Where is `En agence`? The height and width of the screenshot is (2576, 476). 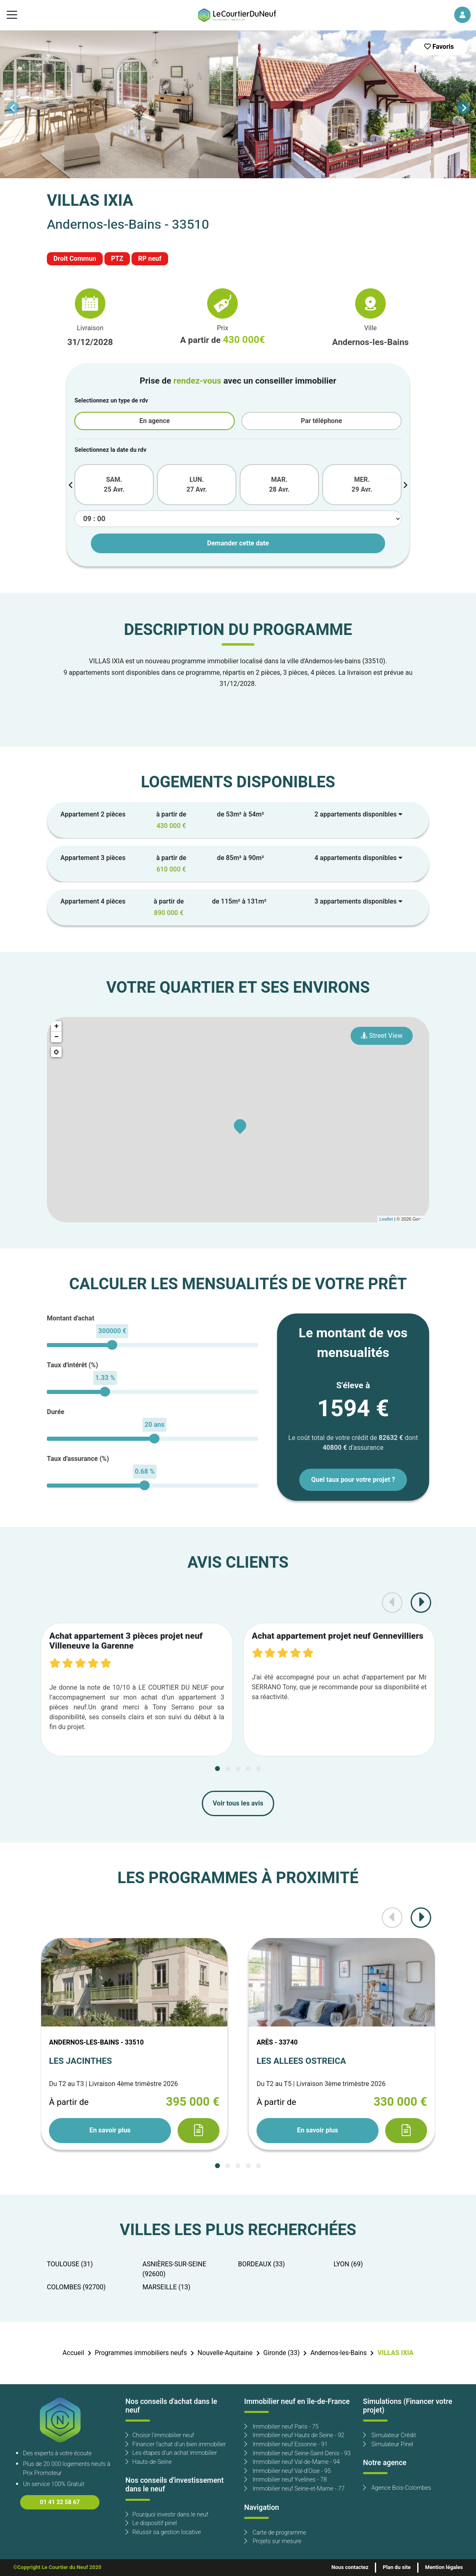
En agence is located at coordinates (154, 421).